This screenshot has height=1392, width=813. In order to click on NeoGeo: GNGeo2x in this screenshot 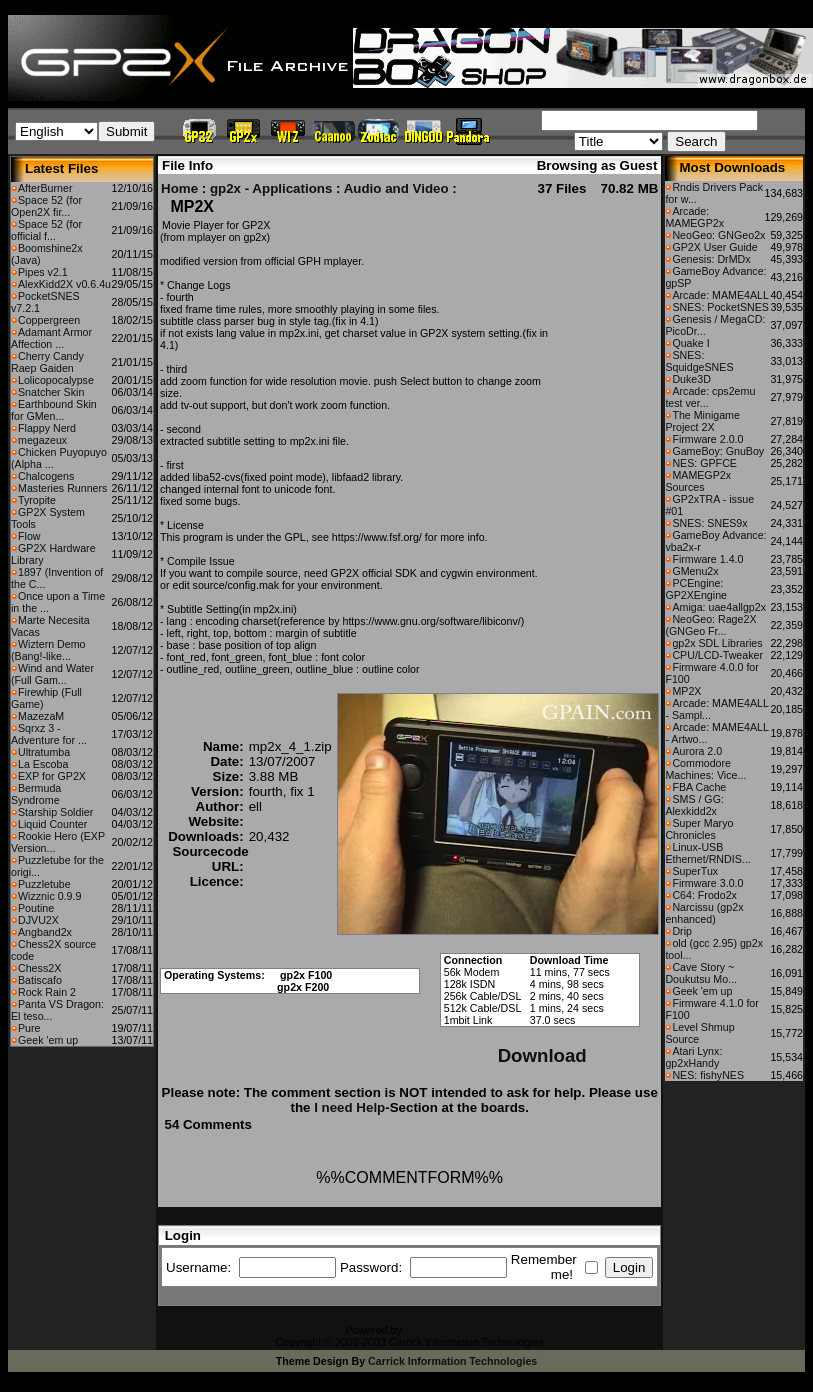, I will do `click(718, 235)`.